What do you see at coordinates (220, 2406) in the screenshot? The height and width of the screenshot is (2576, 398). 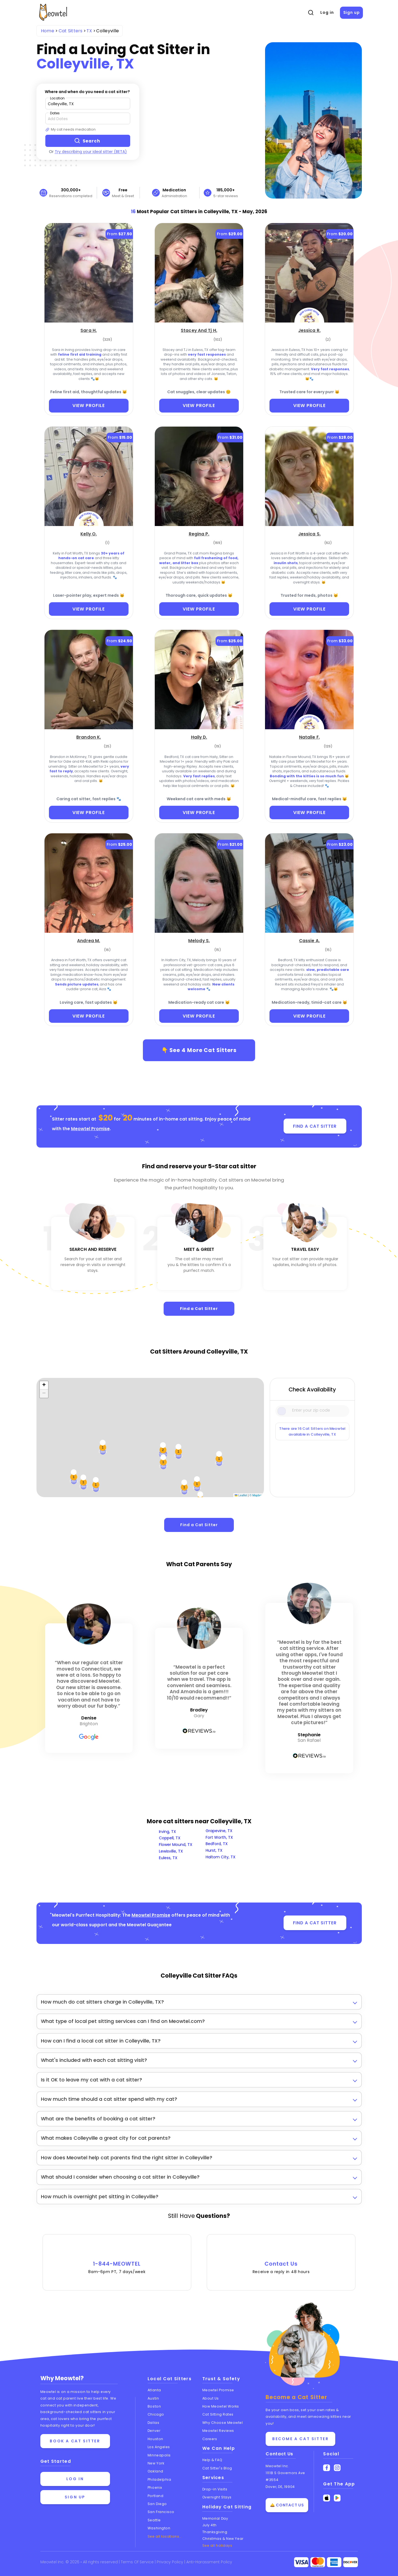 I see `How Meowtel Works [Learn how Meowtel works]` at bounding box center [220, 2406].